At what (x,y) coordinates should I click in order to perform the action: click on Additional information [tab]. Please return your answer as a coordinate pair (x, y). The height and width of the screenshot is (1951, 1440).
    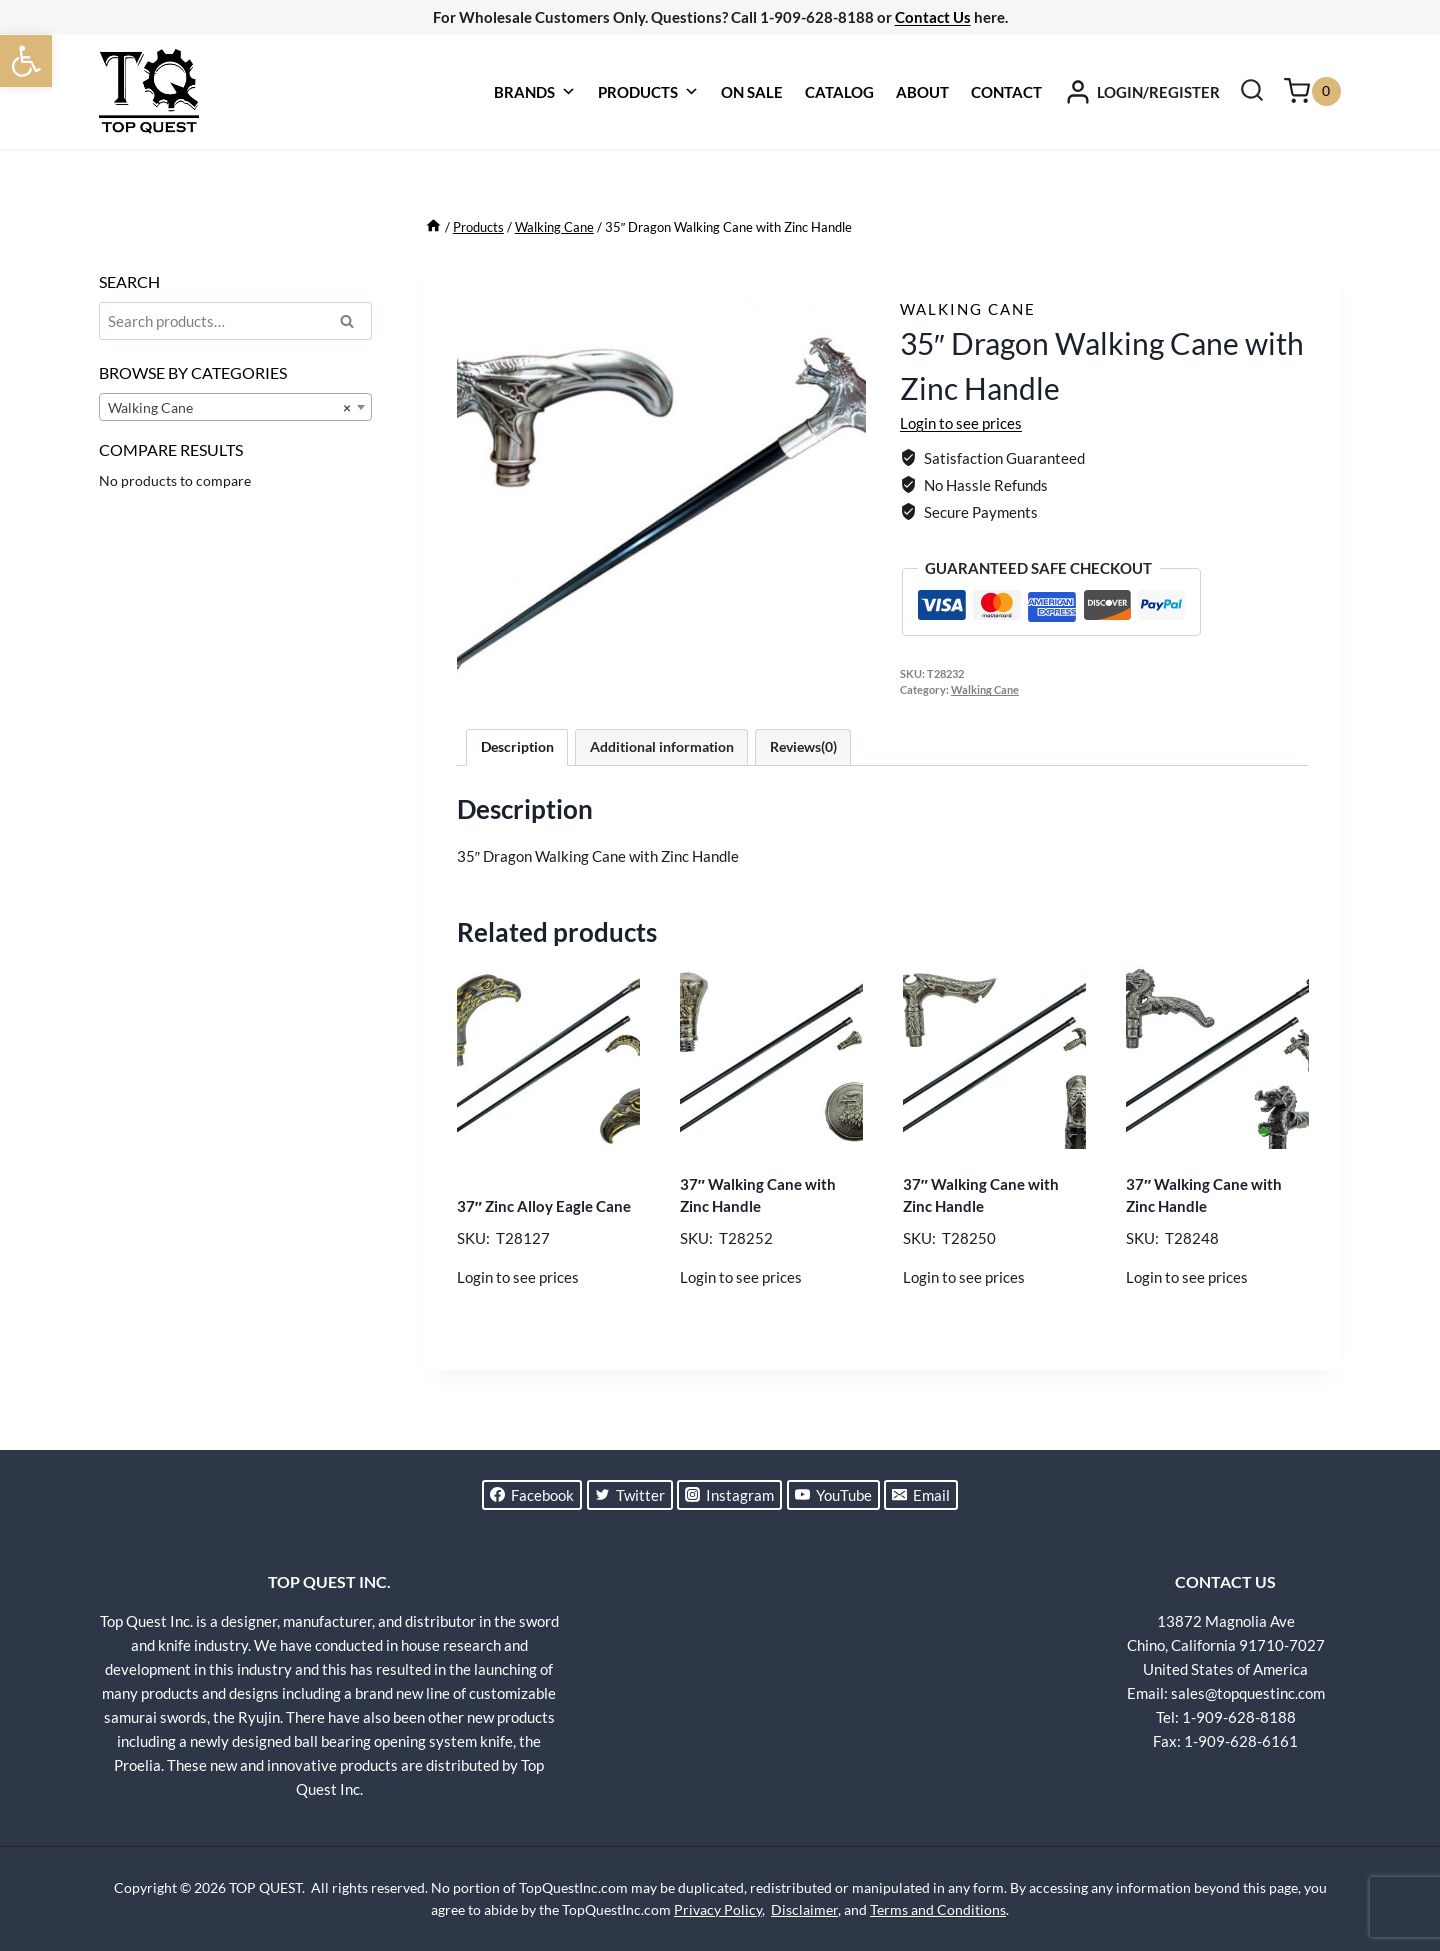
    Looking at the image, I should click on (662, 747).